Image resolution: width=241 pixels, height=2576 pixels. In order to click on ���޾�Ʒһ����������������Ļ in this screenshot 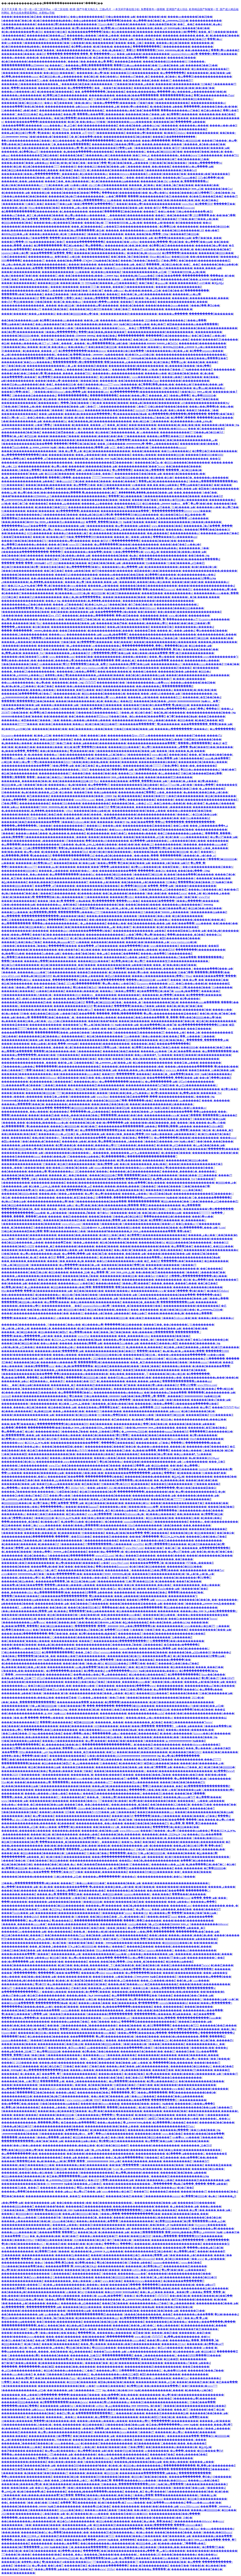, I will do `click(102, 1118)`.